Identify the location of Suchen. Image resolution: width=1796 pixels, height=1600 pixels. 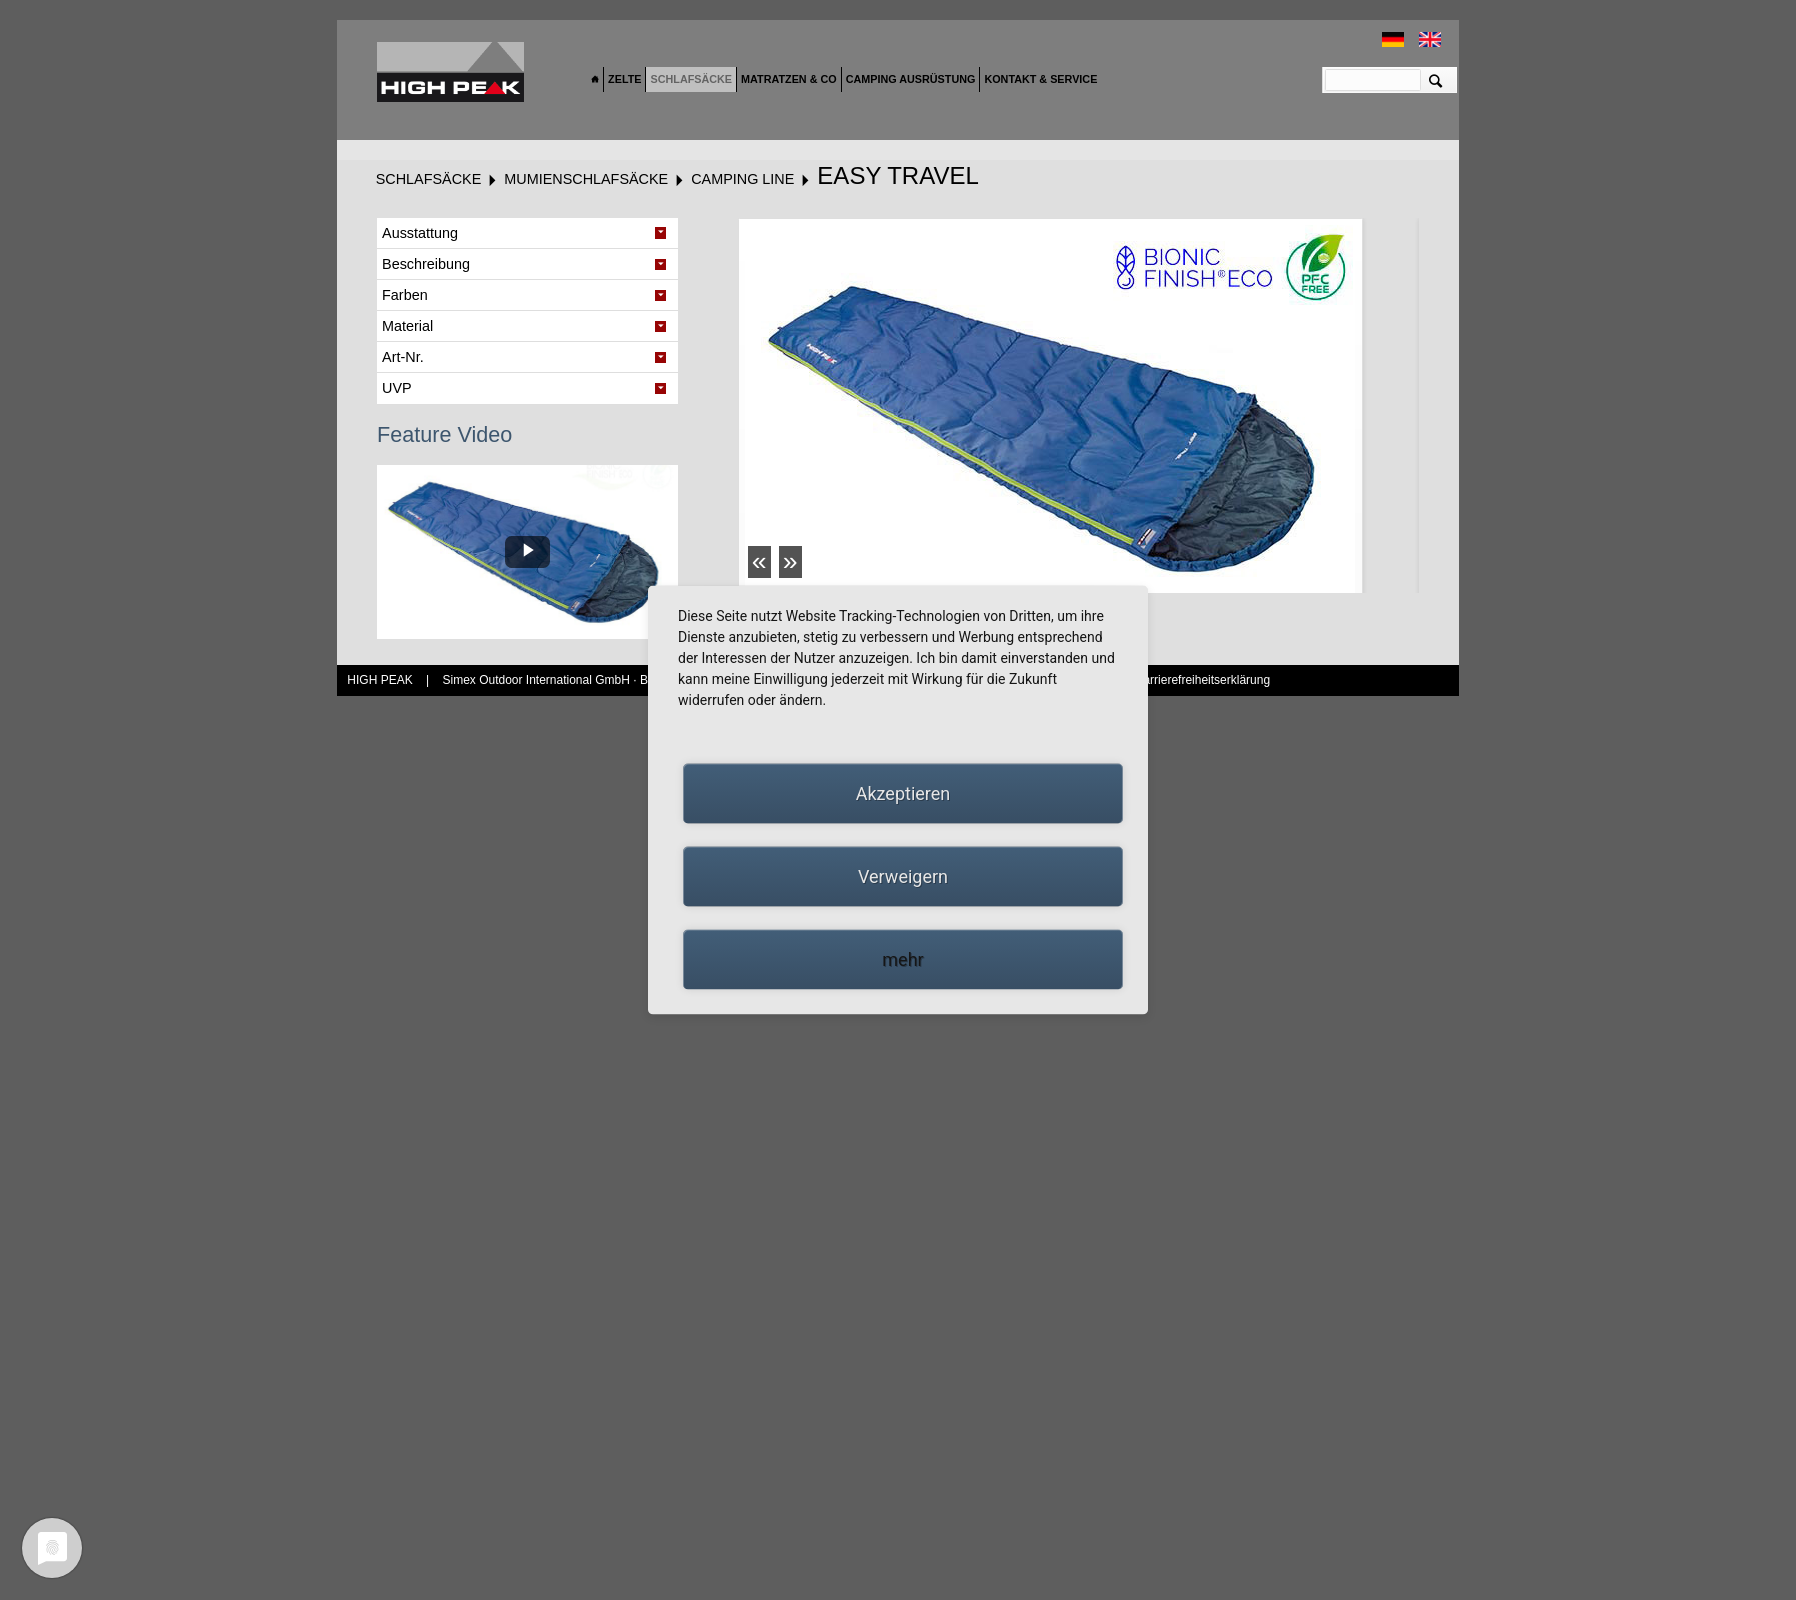
(1435, 80).